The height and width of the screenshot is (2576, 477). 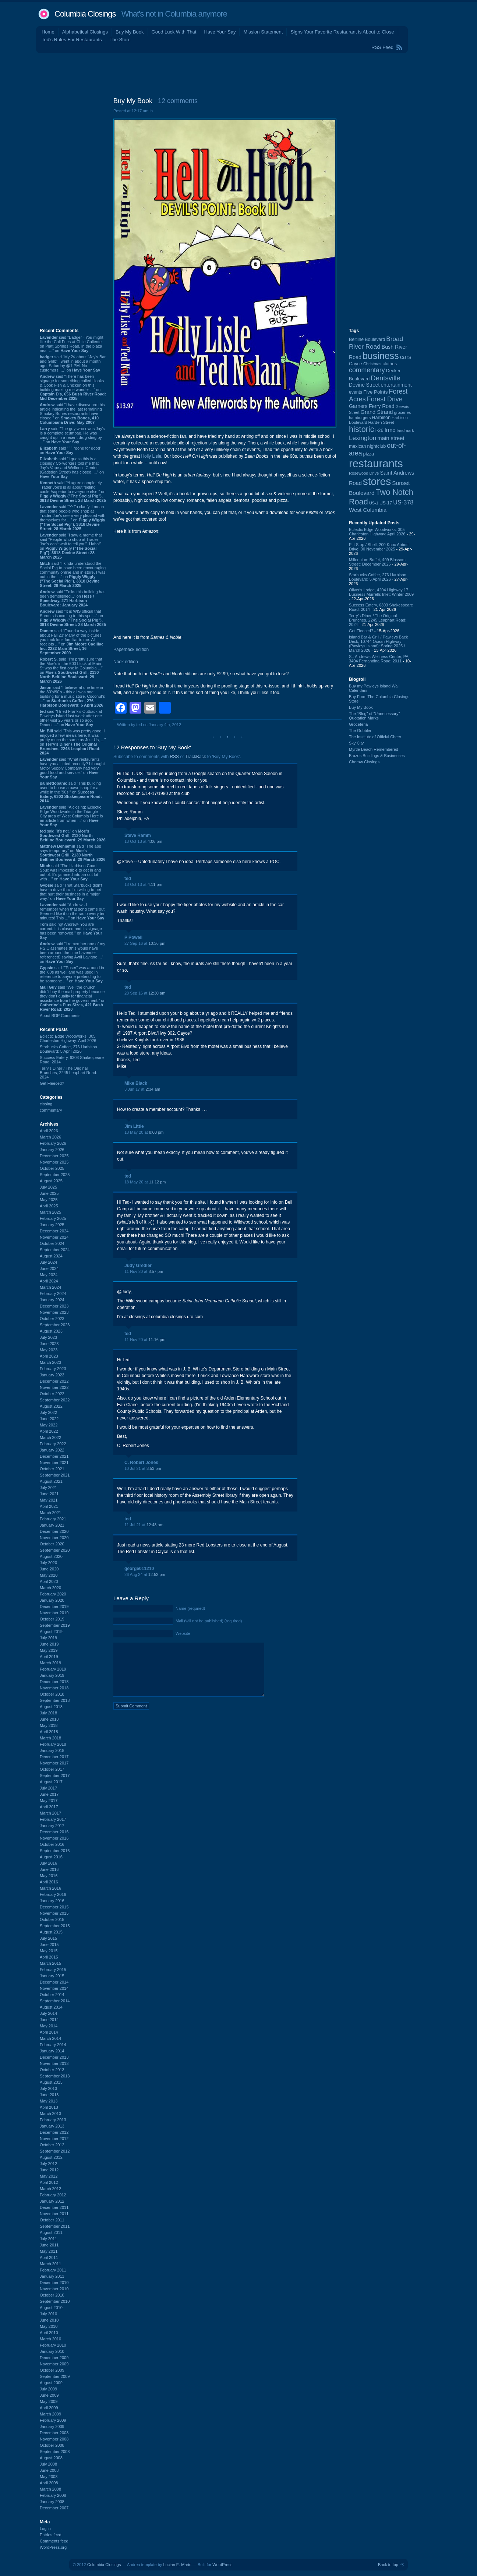 What do you see at coordinates (364, 762) in the screenshot?
I see `Cheraw Closings` at bounding box center [364, 762].